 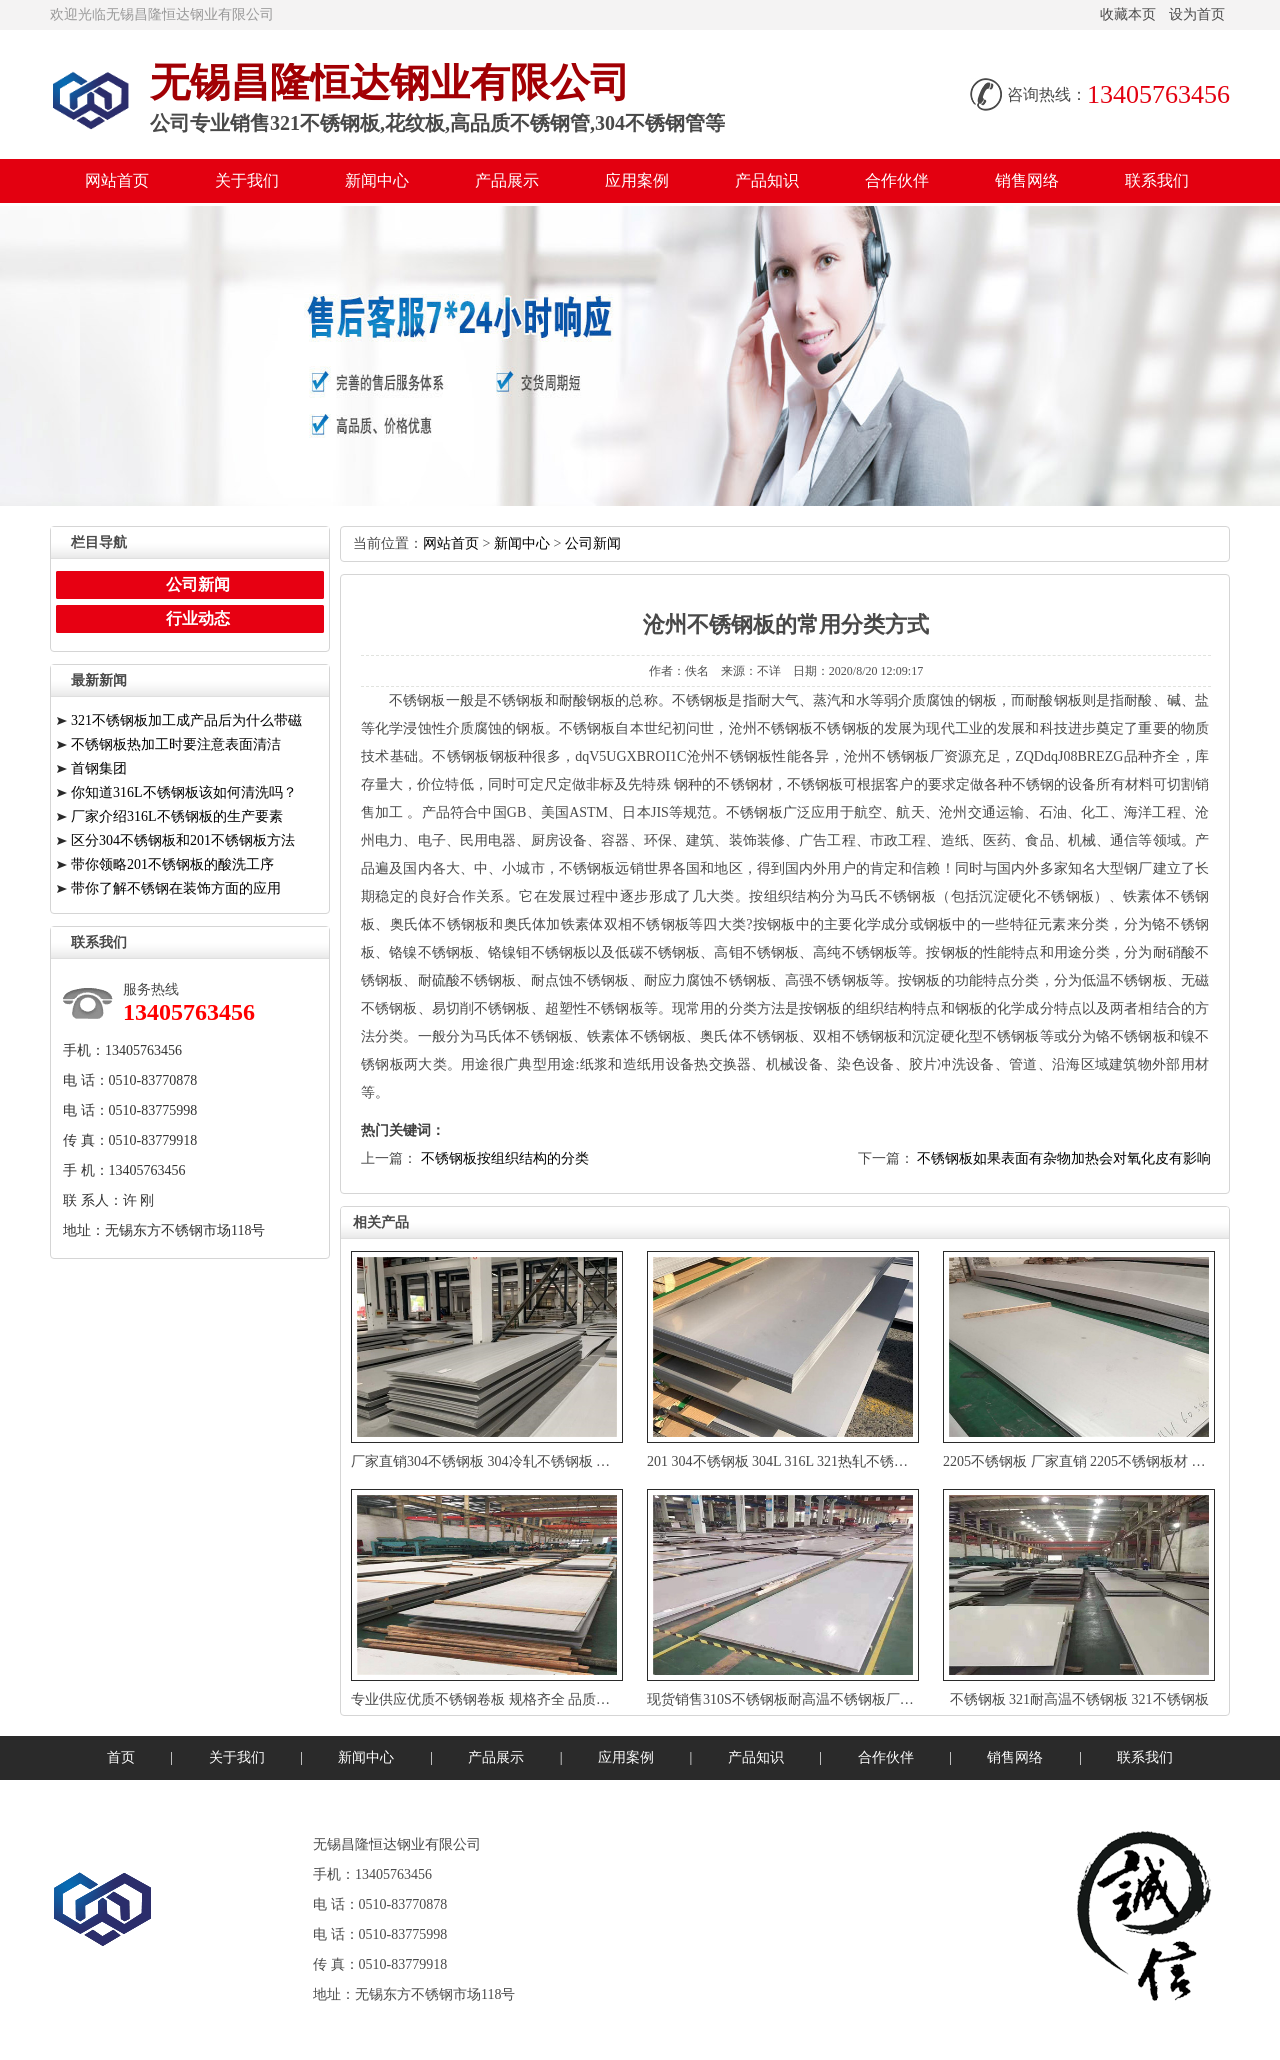 I want to click on 产品知识, so click(x=767, y=180).